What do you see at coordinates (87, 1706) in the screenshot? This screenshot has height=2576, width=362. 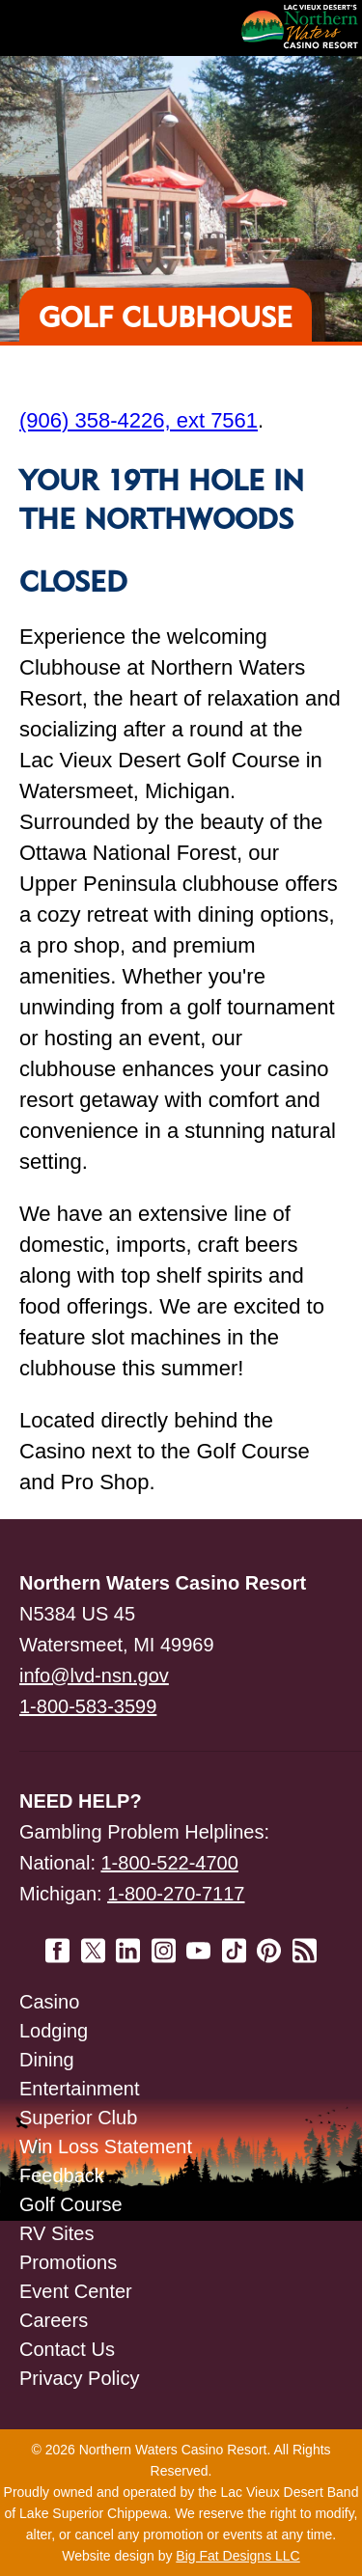 I see `1-800-583-3599` at bounding box center [87, 1706].